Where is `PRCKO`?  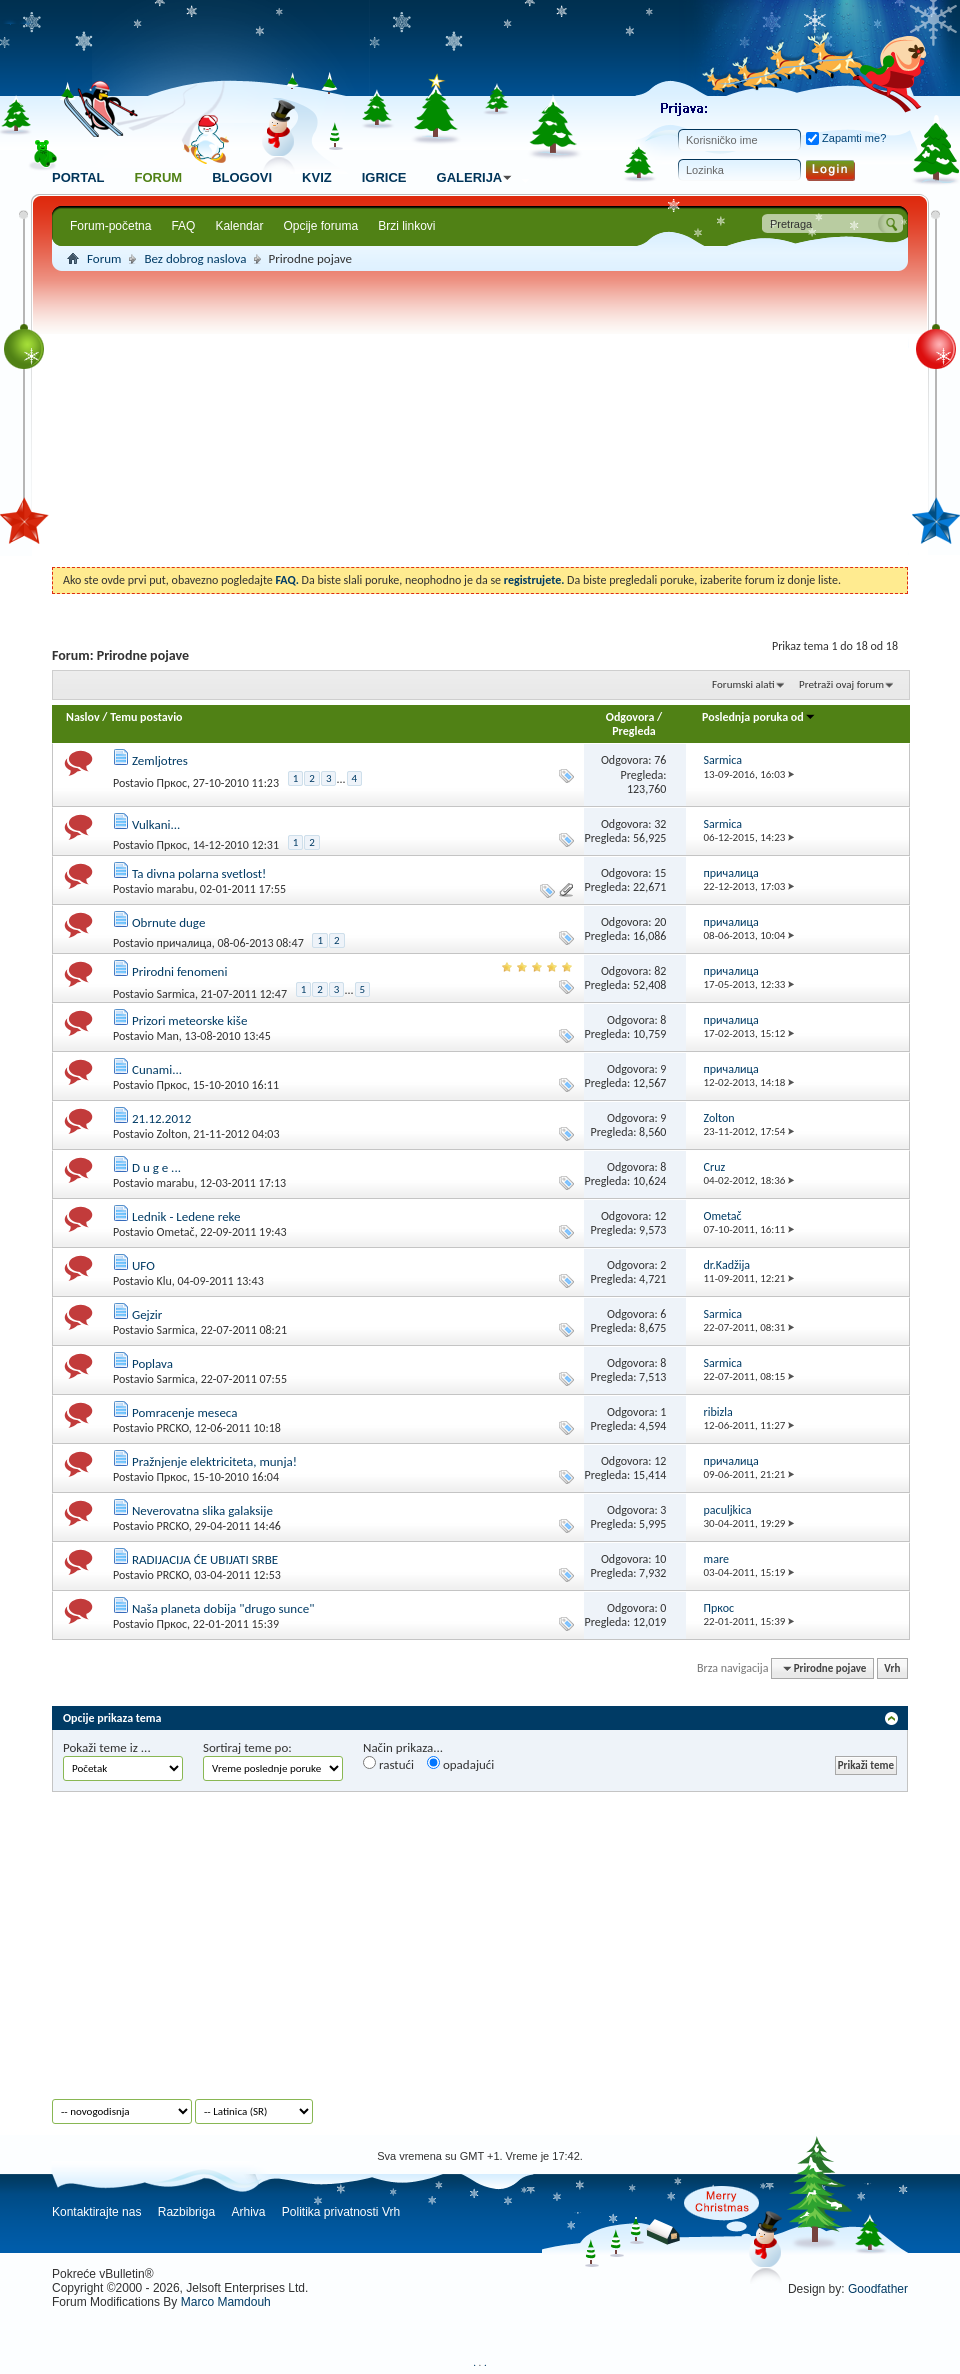
PRCKO is located at coordinates (172, 1428).